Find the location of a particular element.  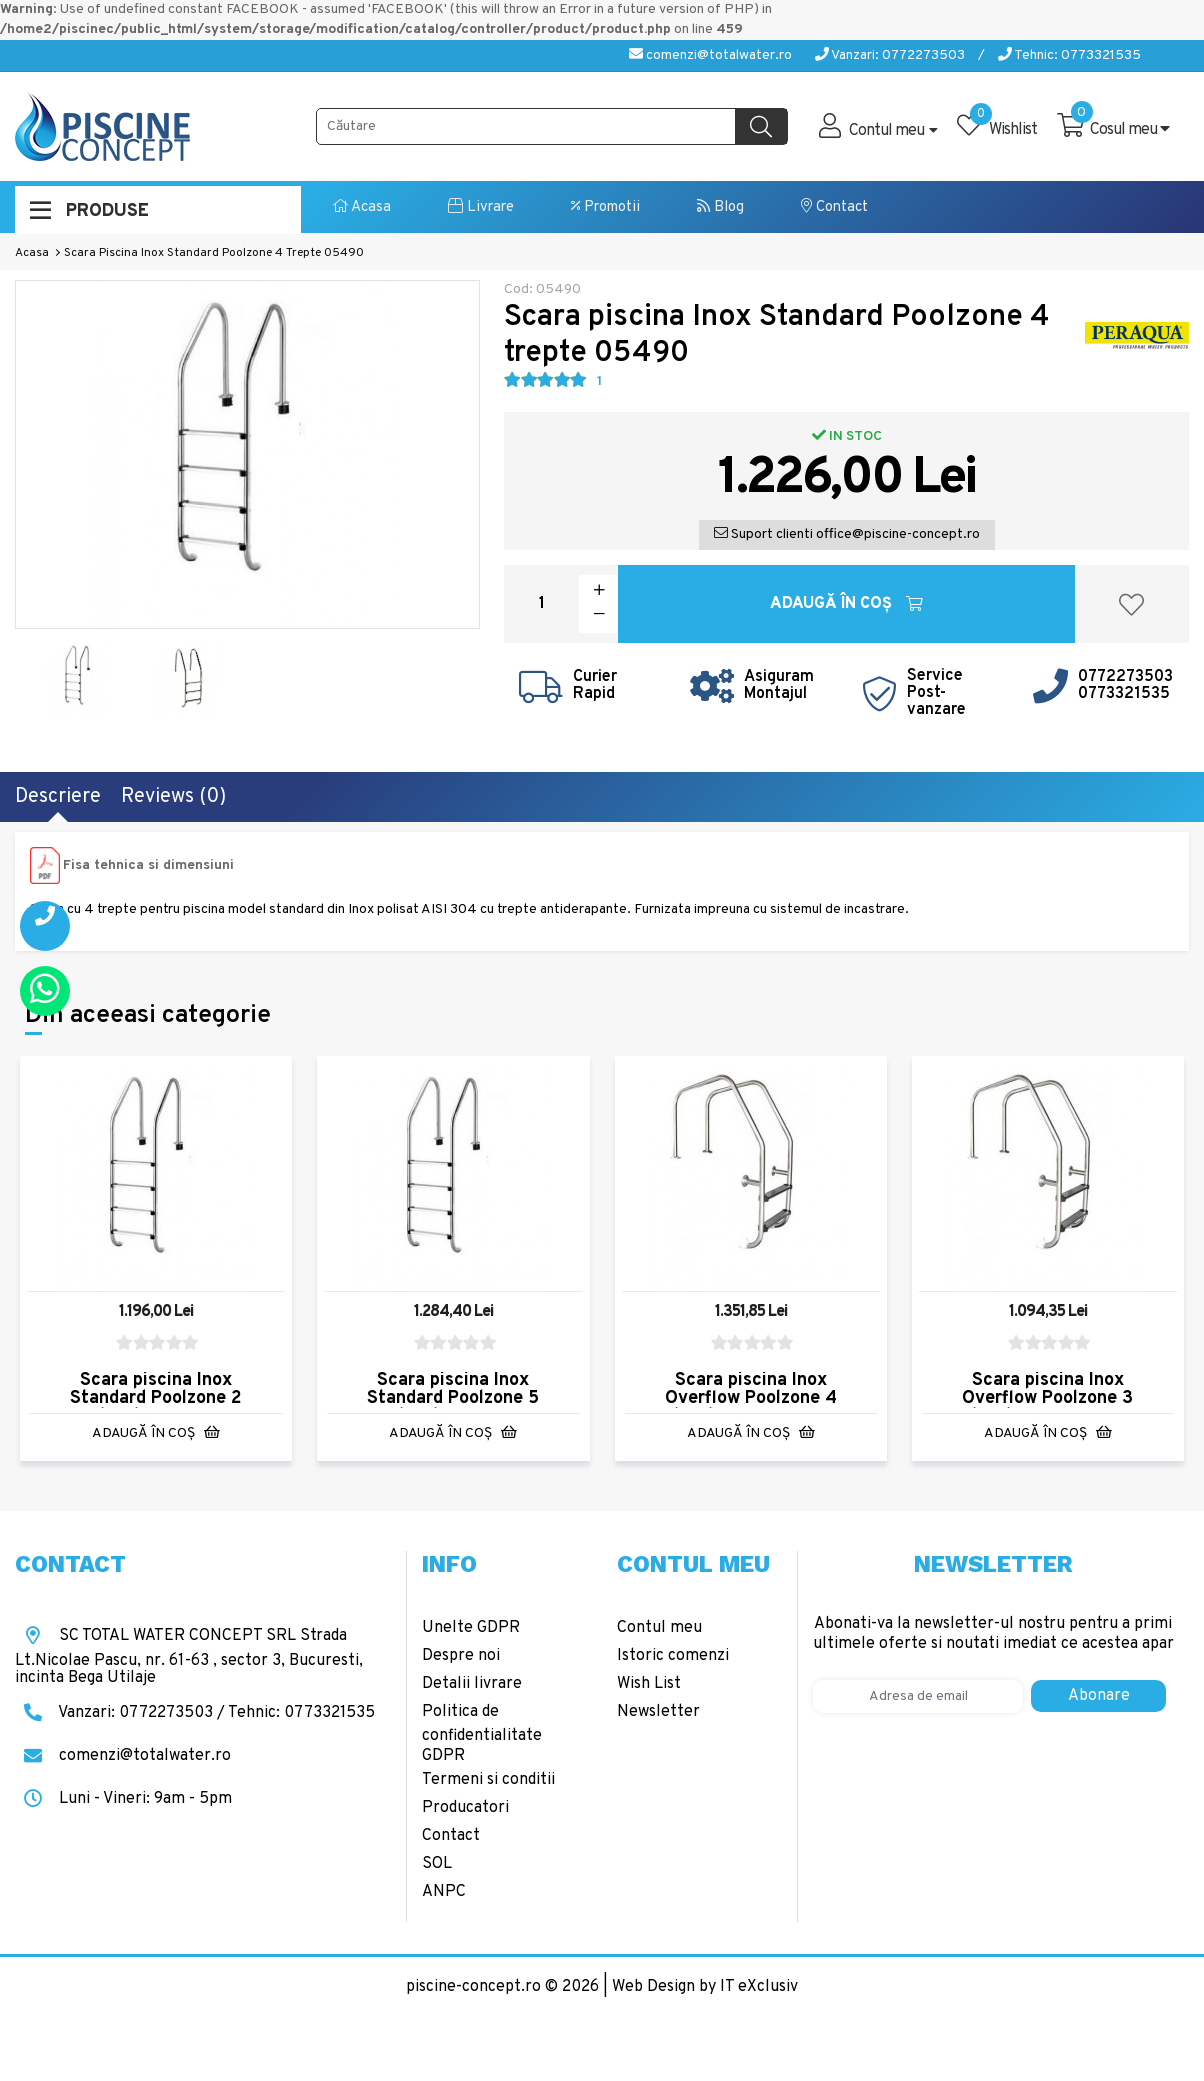

Producatori is located at coordinates (465, 1808).